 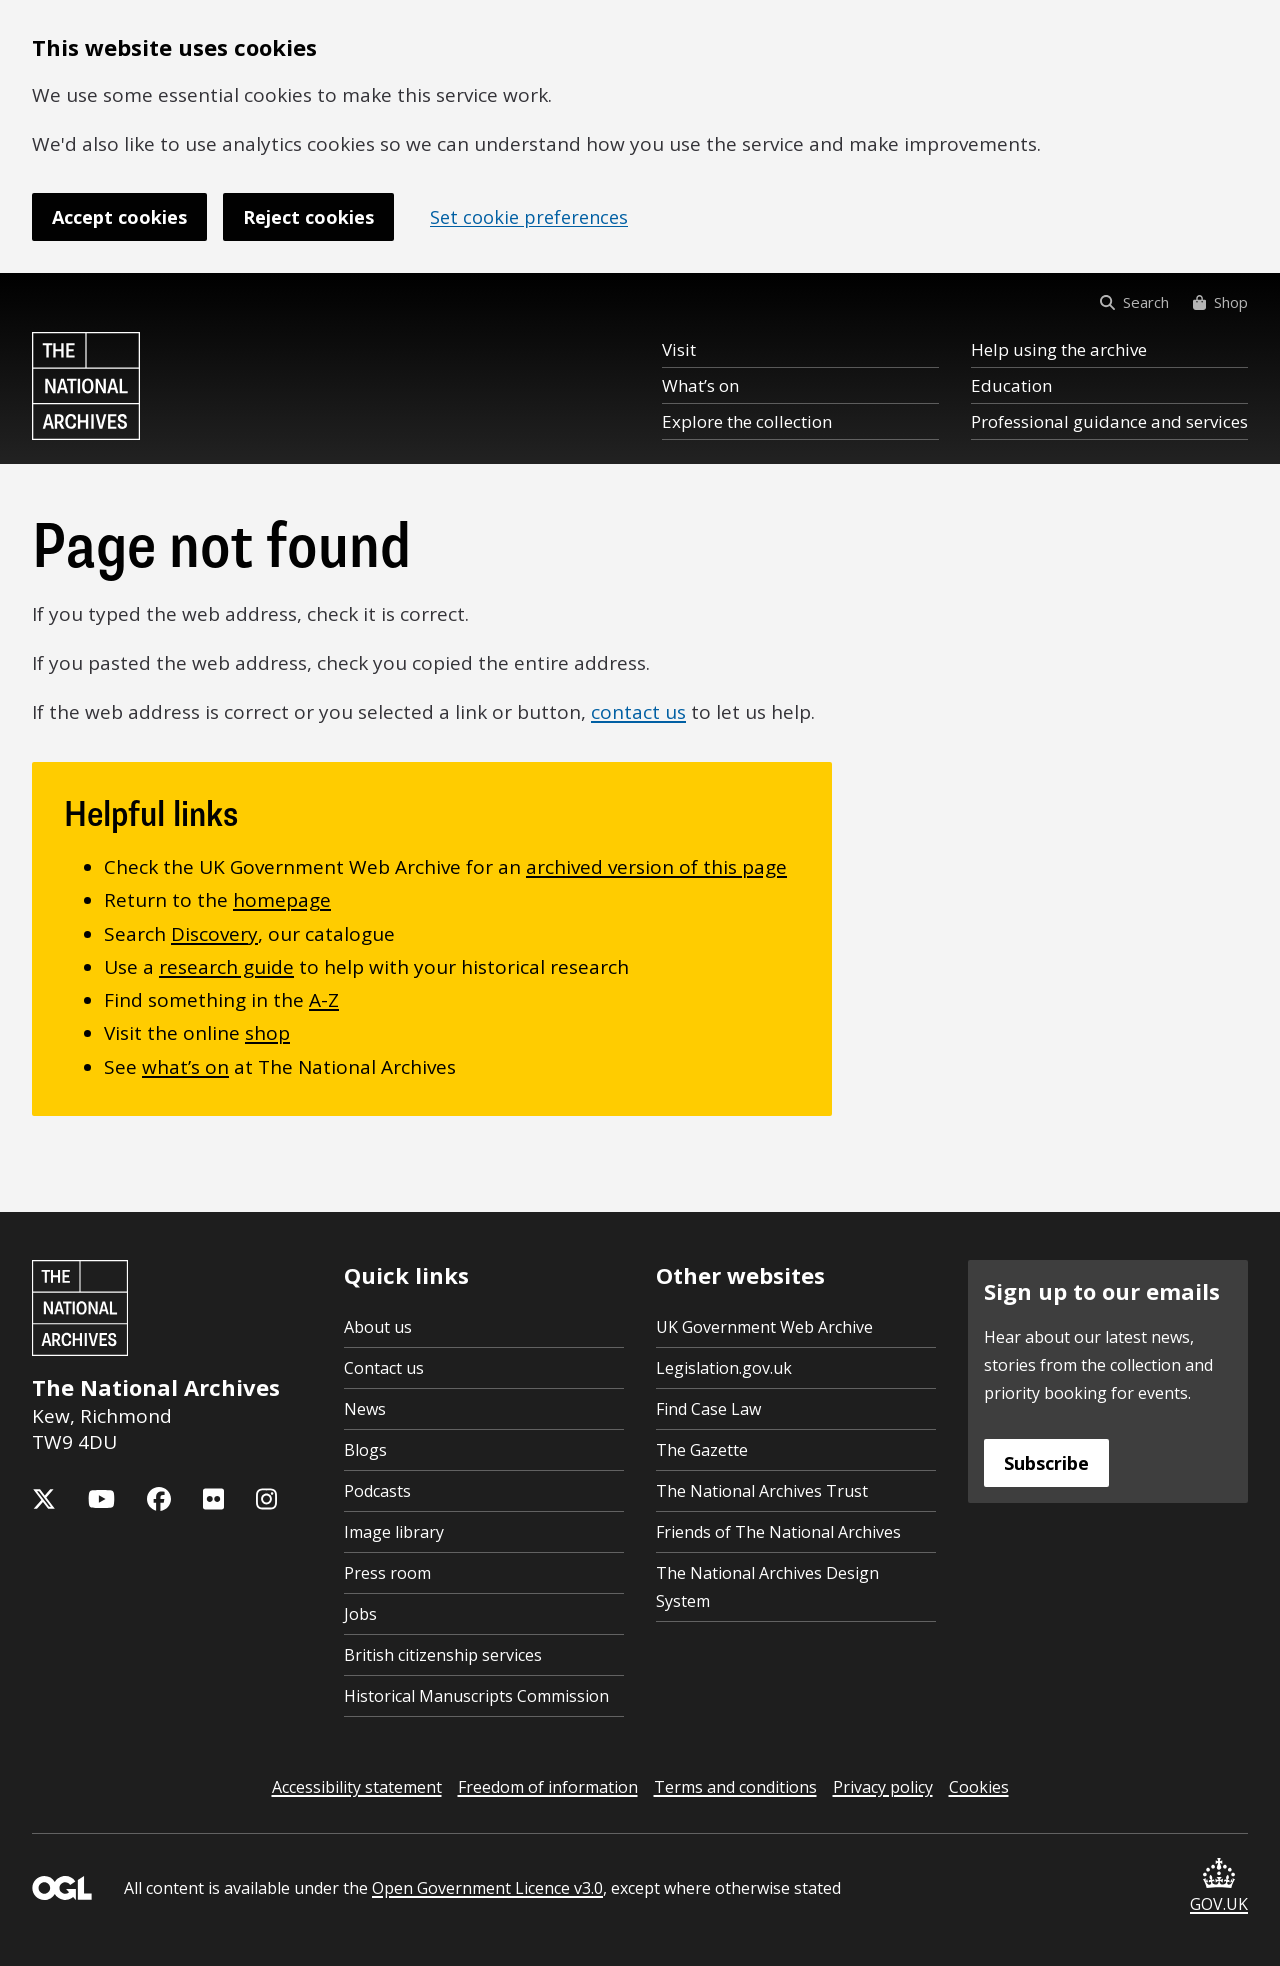 I want to click on Podcasts, so click(x=377, y=1491).